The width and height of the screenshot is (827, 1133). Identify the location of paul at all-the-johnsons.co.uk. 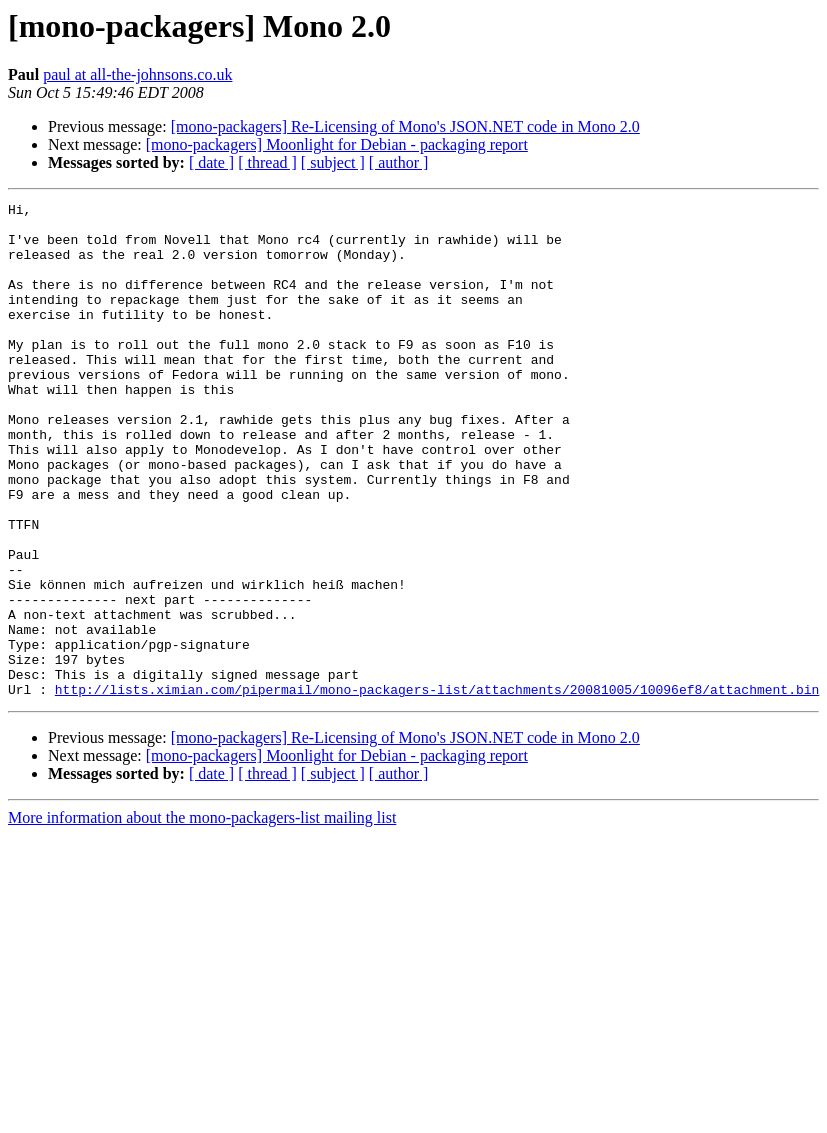
(137, 74).